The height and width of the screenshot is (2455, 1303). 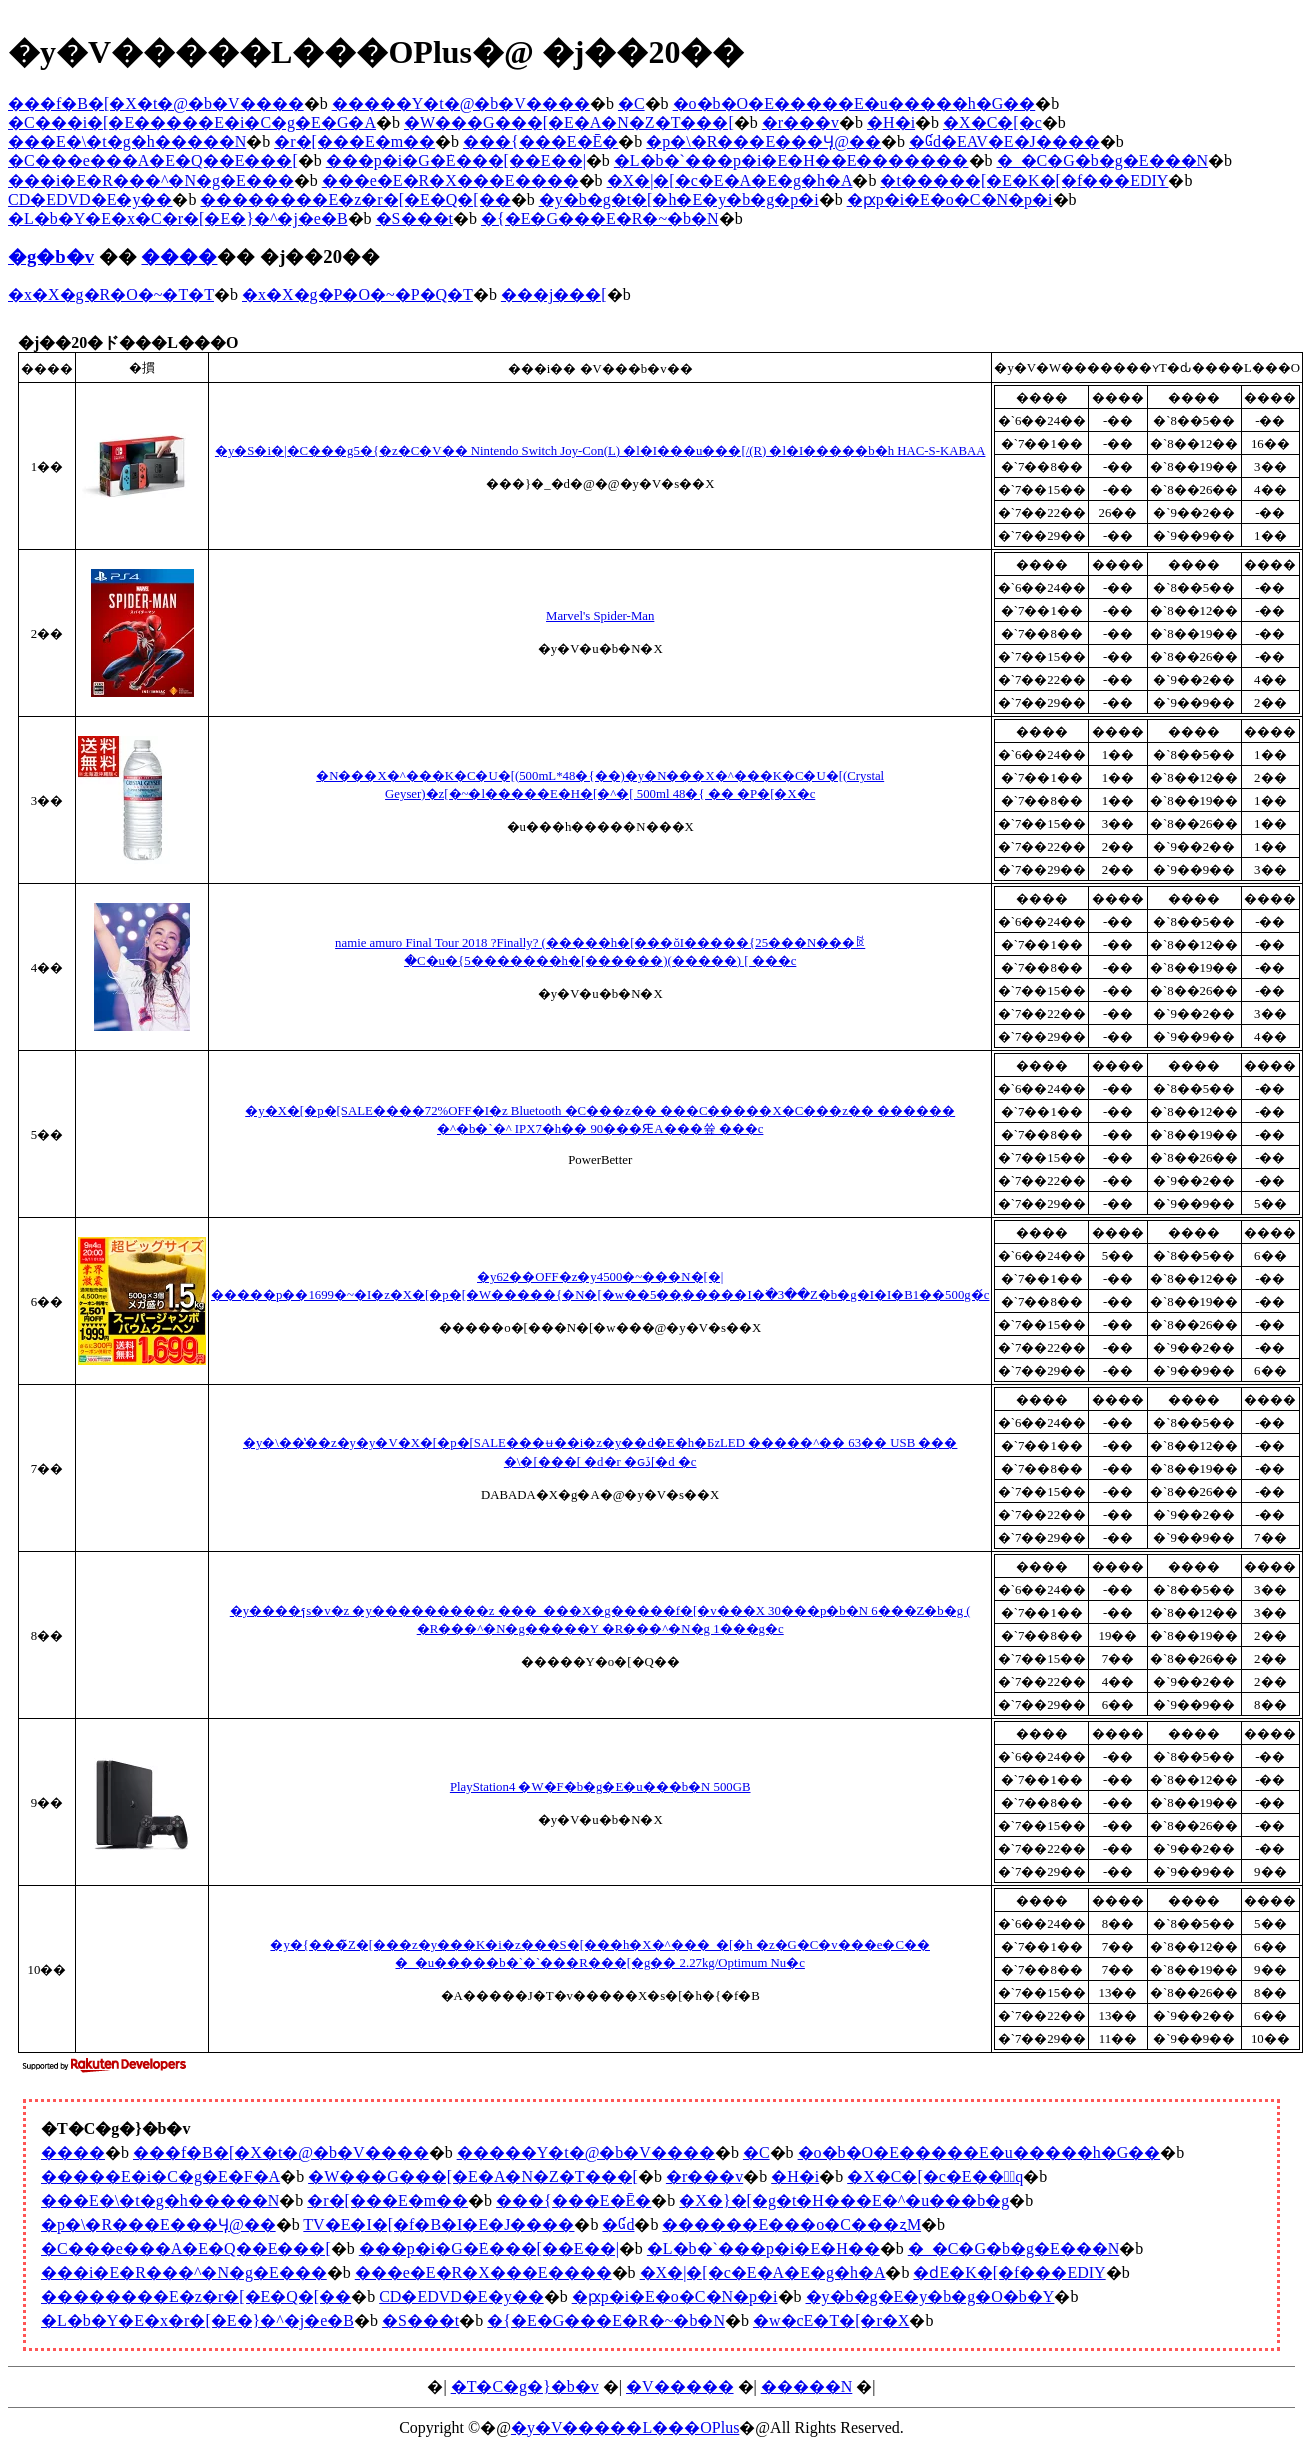 I want to click on �X�|�[�c�E�A�E�g�h�A, so click(x=730, y=180).